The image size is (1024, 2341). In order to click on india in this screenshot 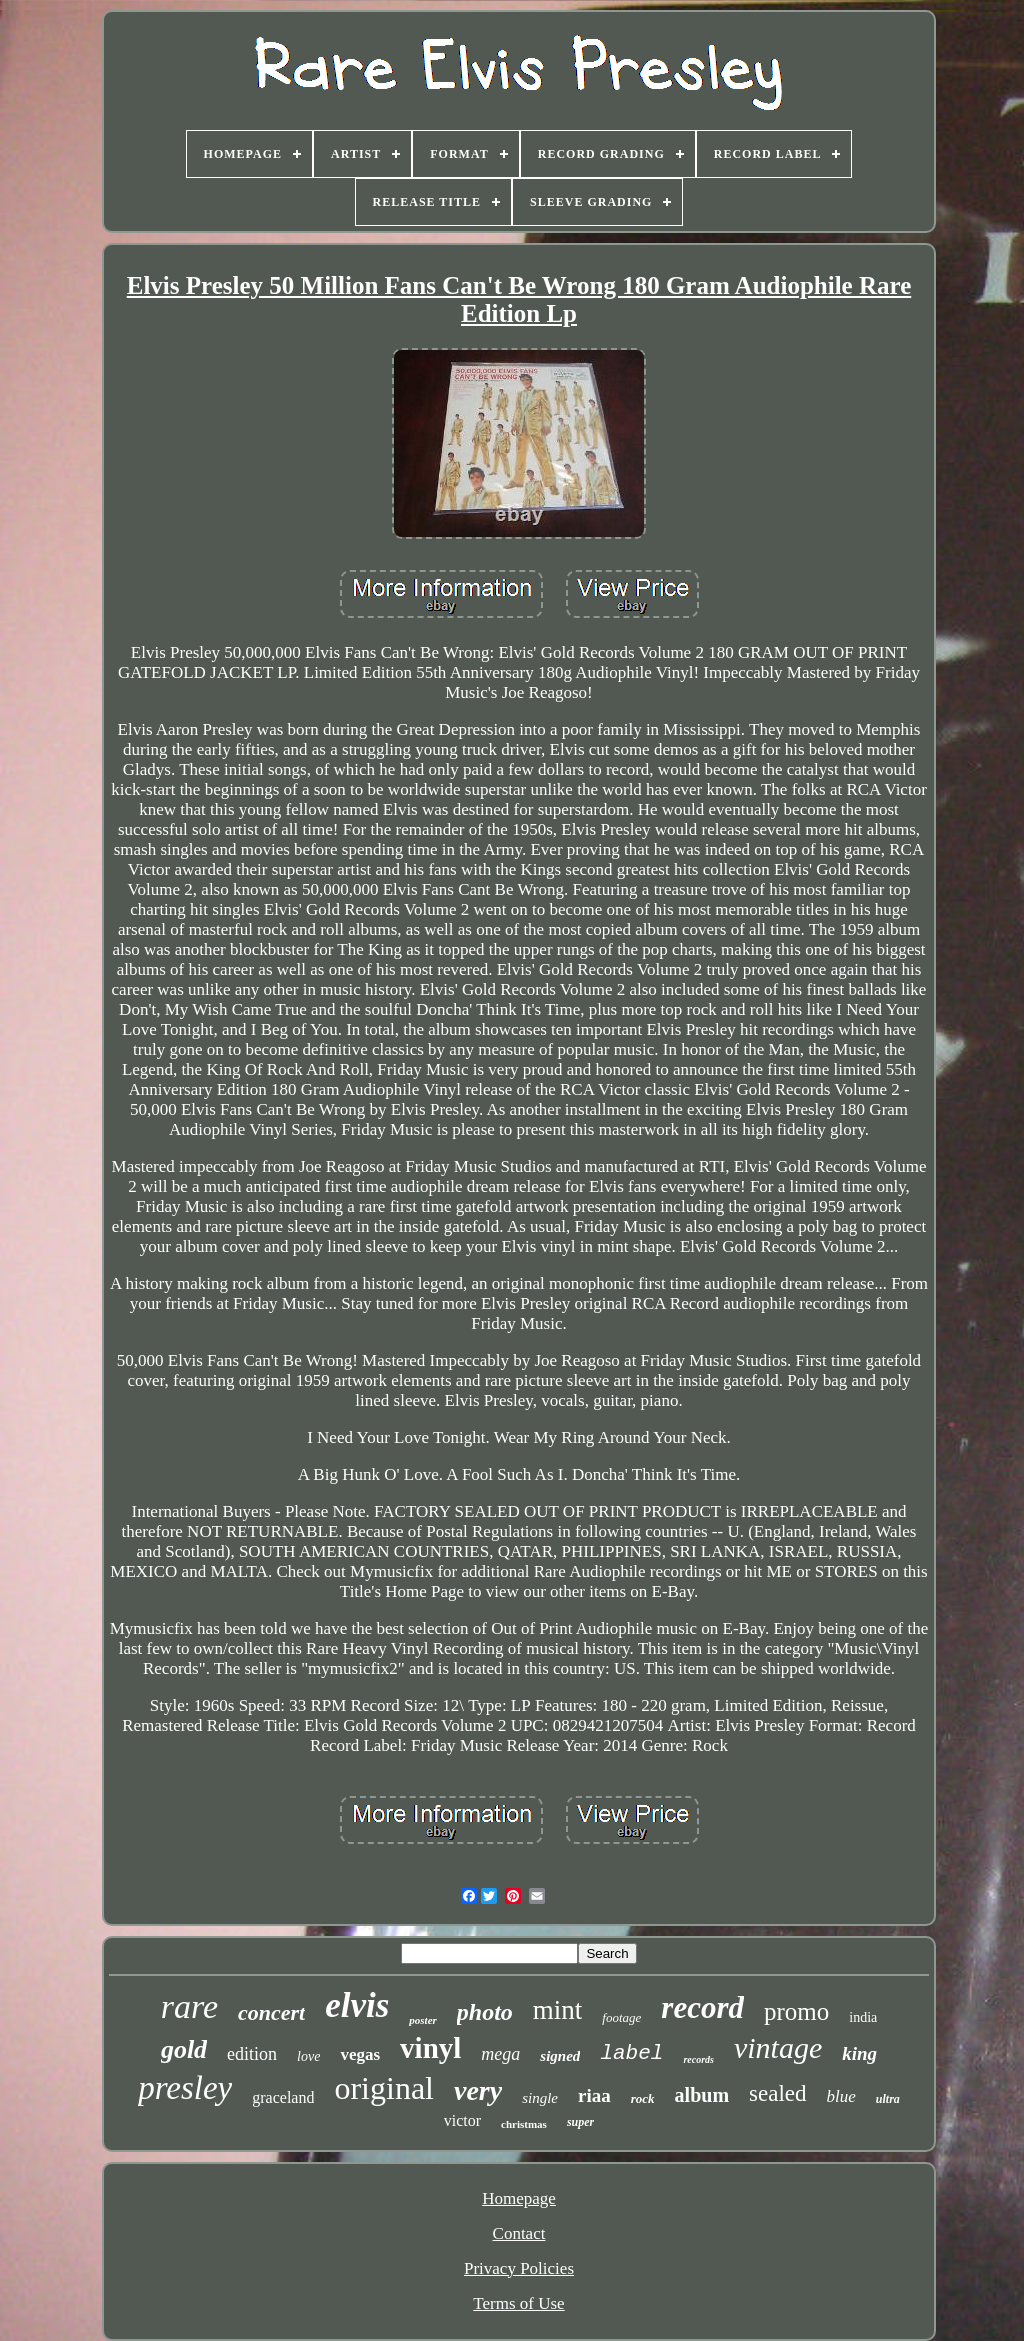, I will do `click(863, 2017)`.